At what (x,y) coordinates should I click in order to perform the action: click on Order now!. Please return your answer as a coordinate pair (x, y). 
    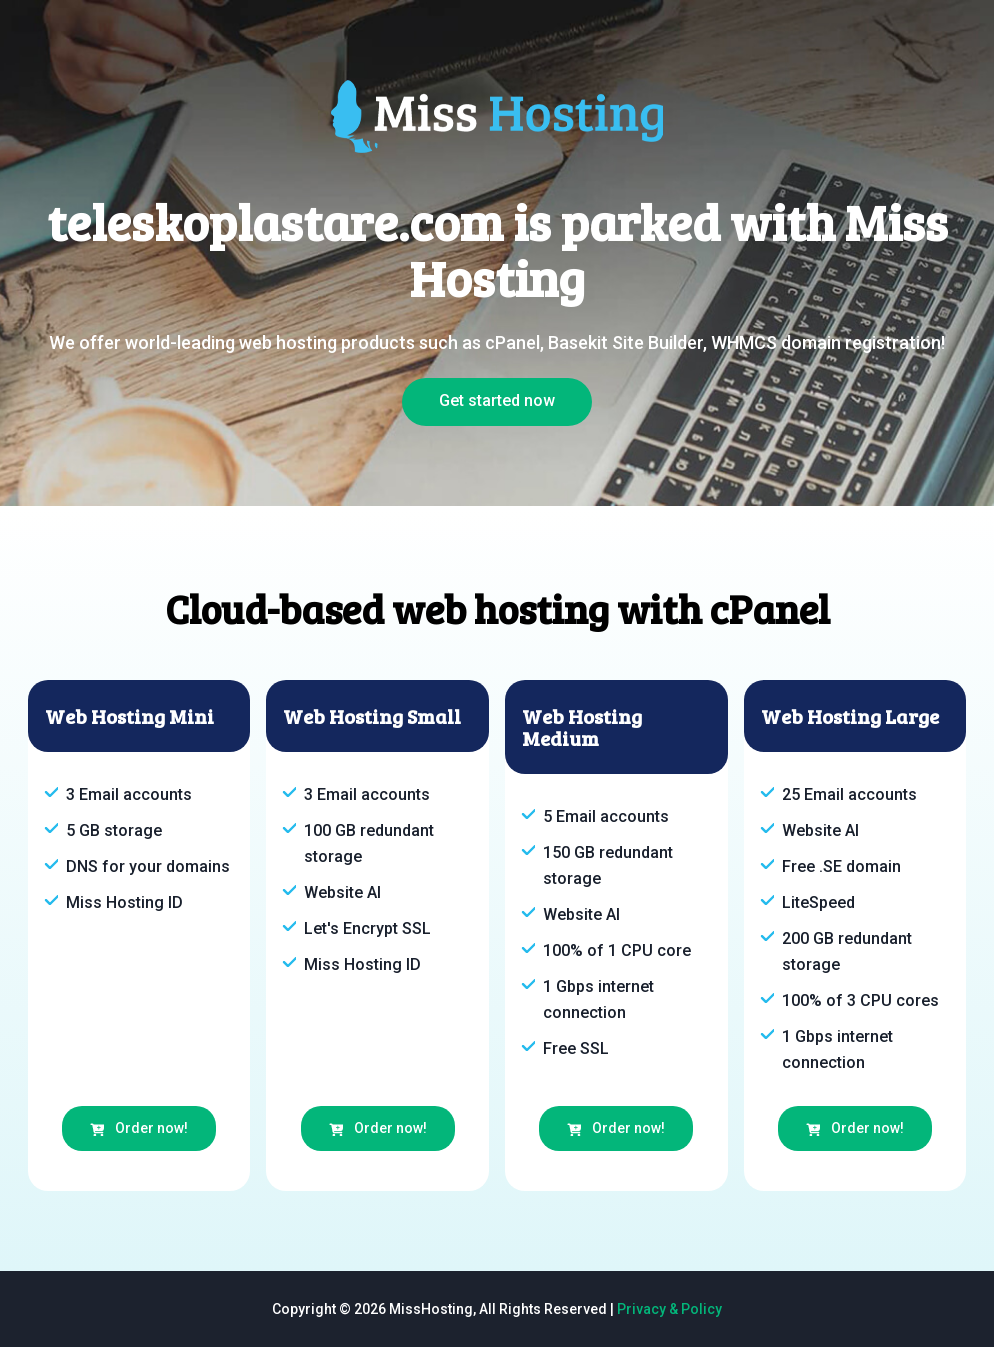
    Looking at the image, I should click on (139, 1128).